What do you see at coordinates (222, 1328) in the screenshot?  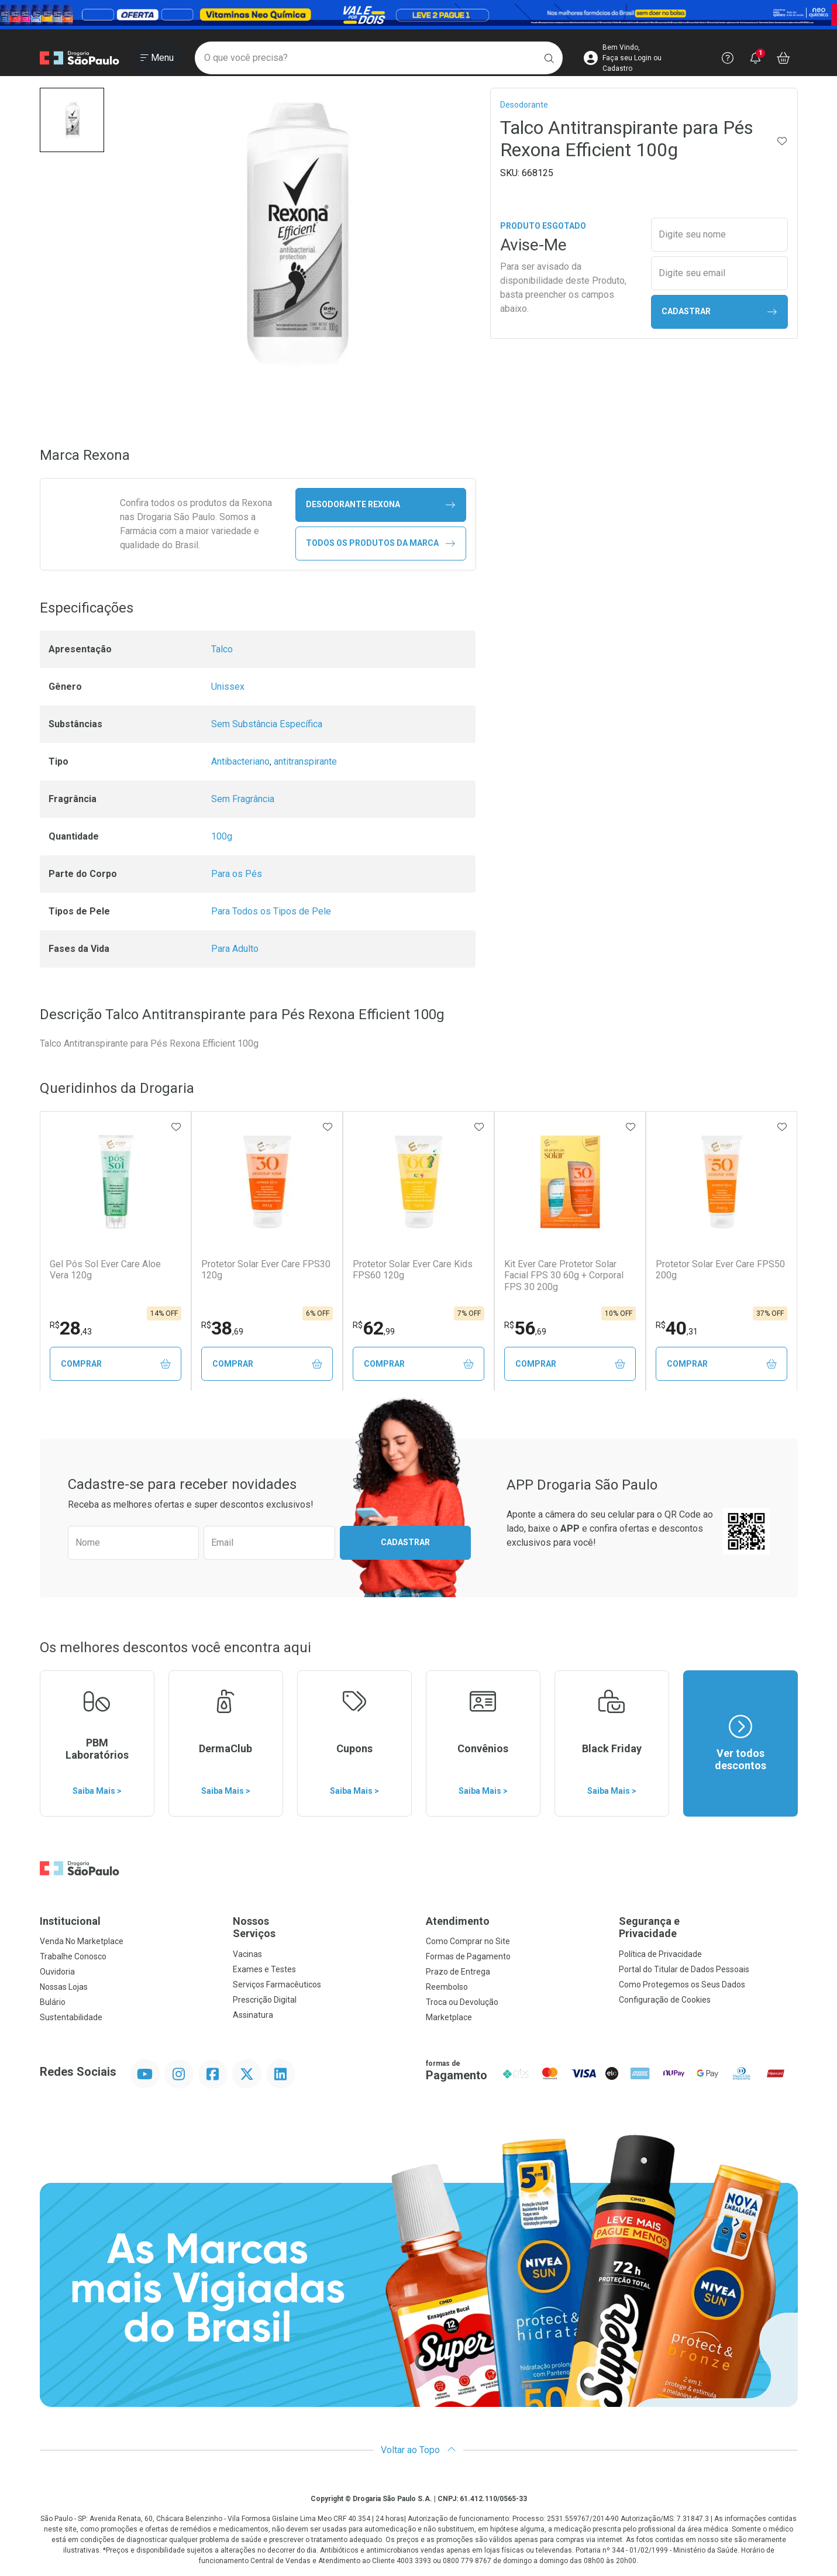 I see `38` at bounding box center [222, 1328].